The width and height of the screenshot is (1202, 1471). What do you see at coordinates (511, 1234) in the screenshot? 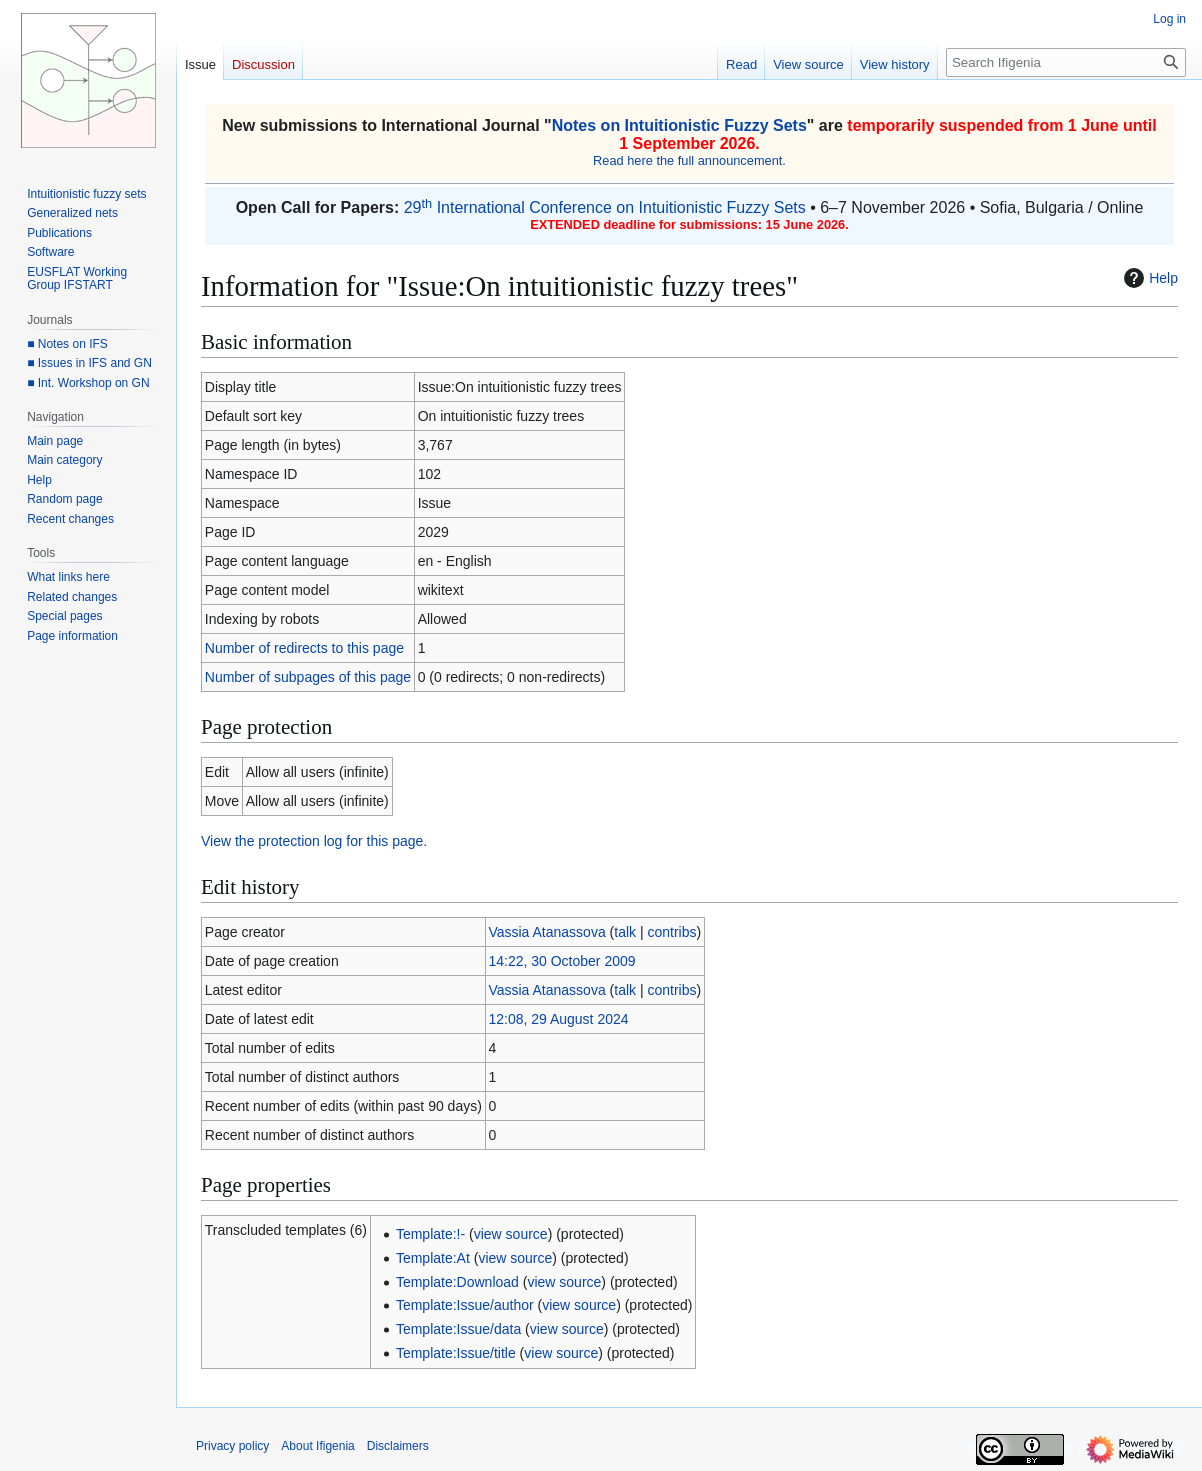
I see `view source` at bounding box center [511, 1234].